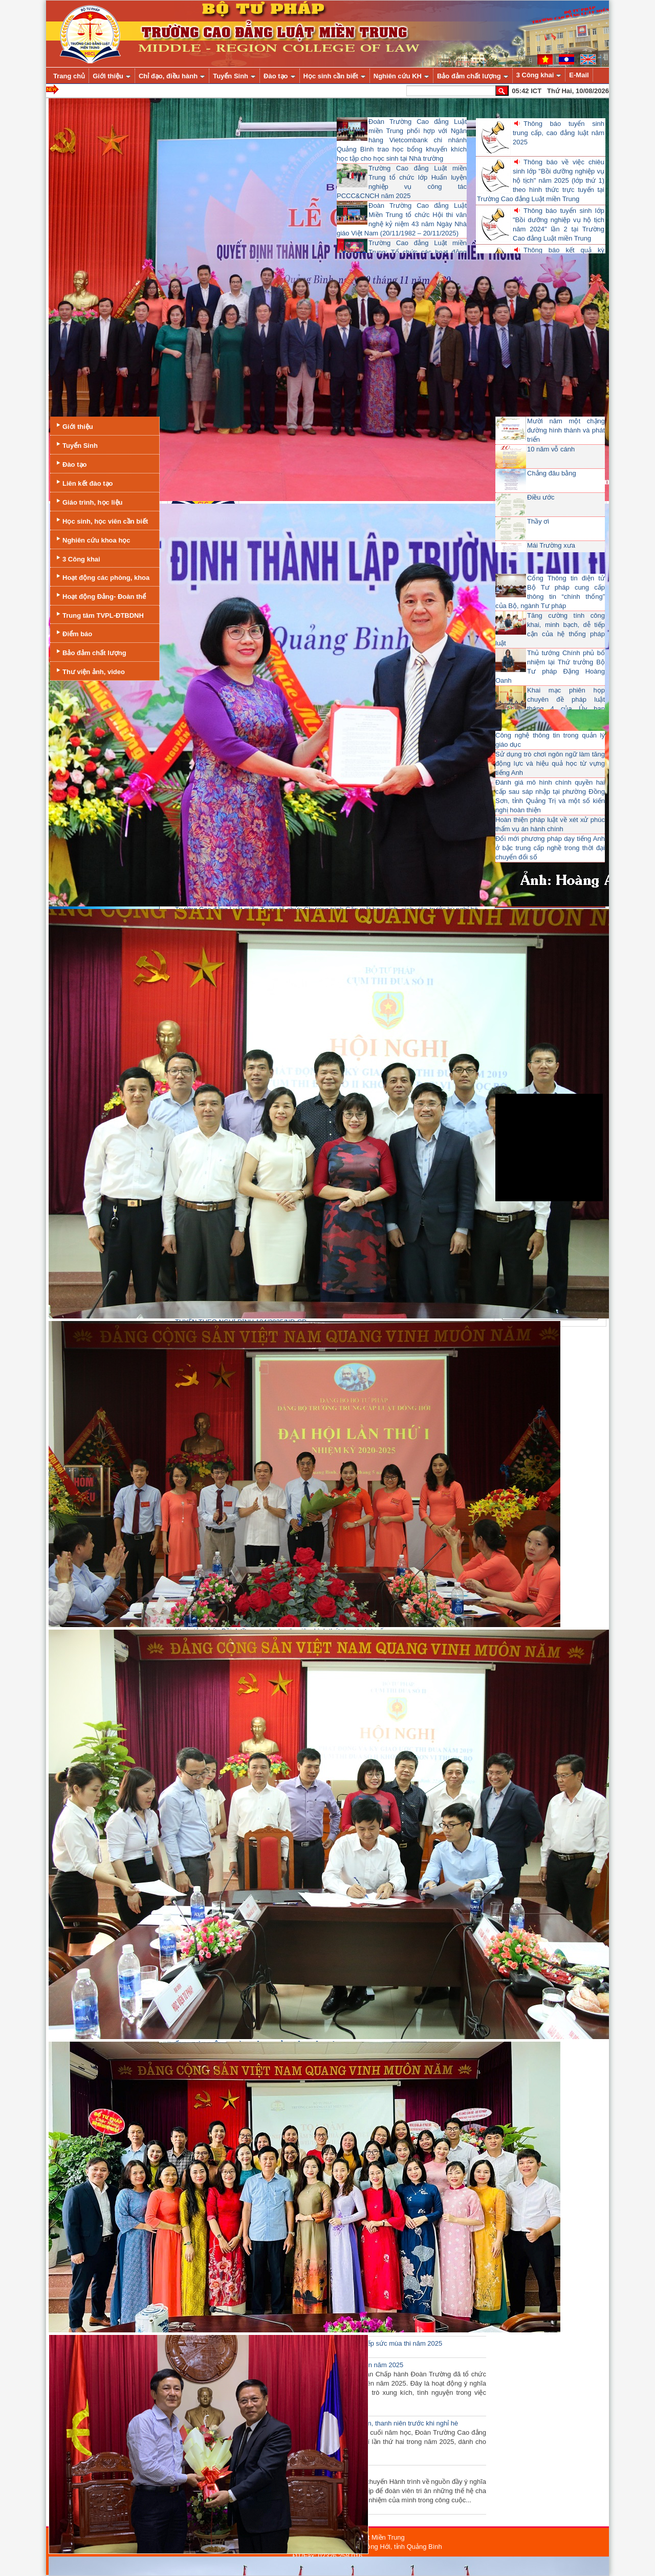 Image resolution: width=655 pixels, height=2576 pixels. Describe the element at coordinates (541, 497) in the screenshot. I see `Điều ước` at that location.